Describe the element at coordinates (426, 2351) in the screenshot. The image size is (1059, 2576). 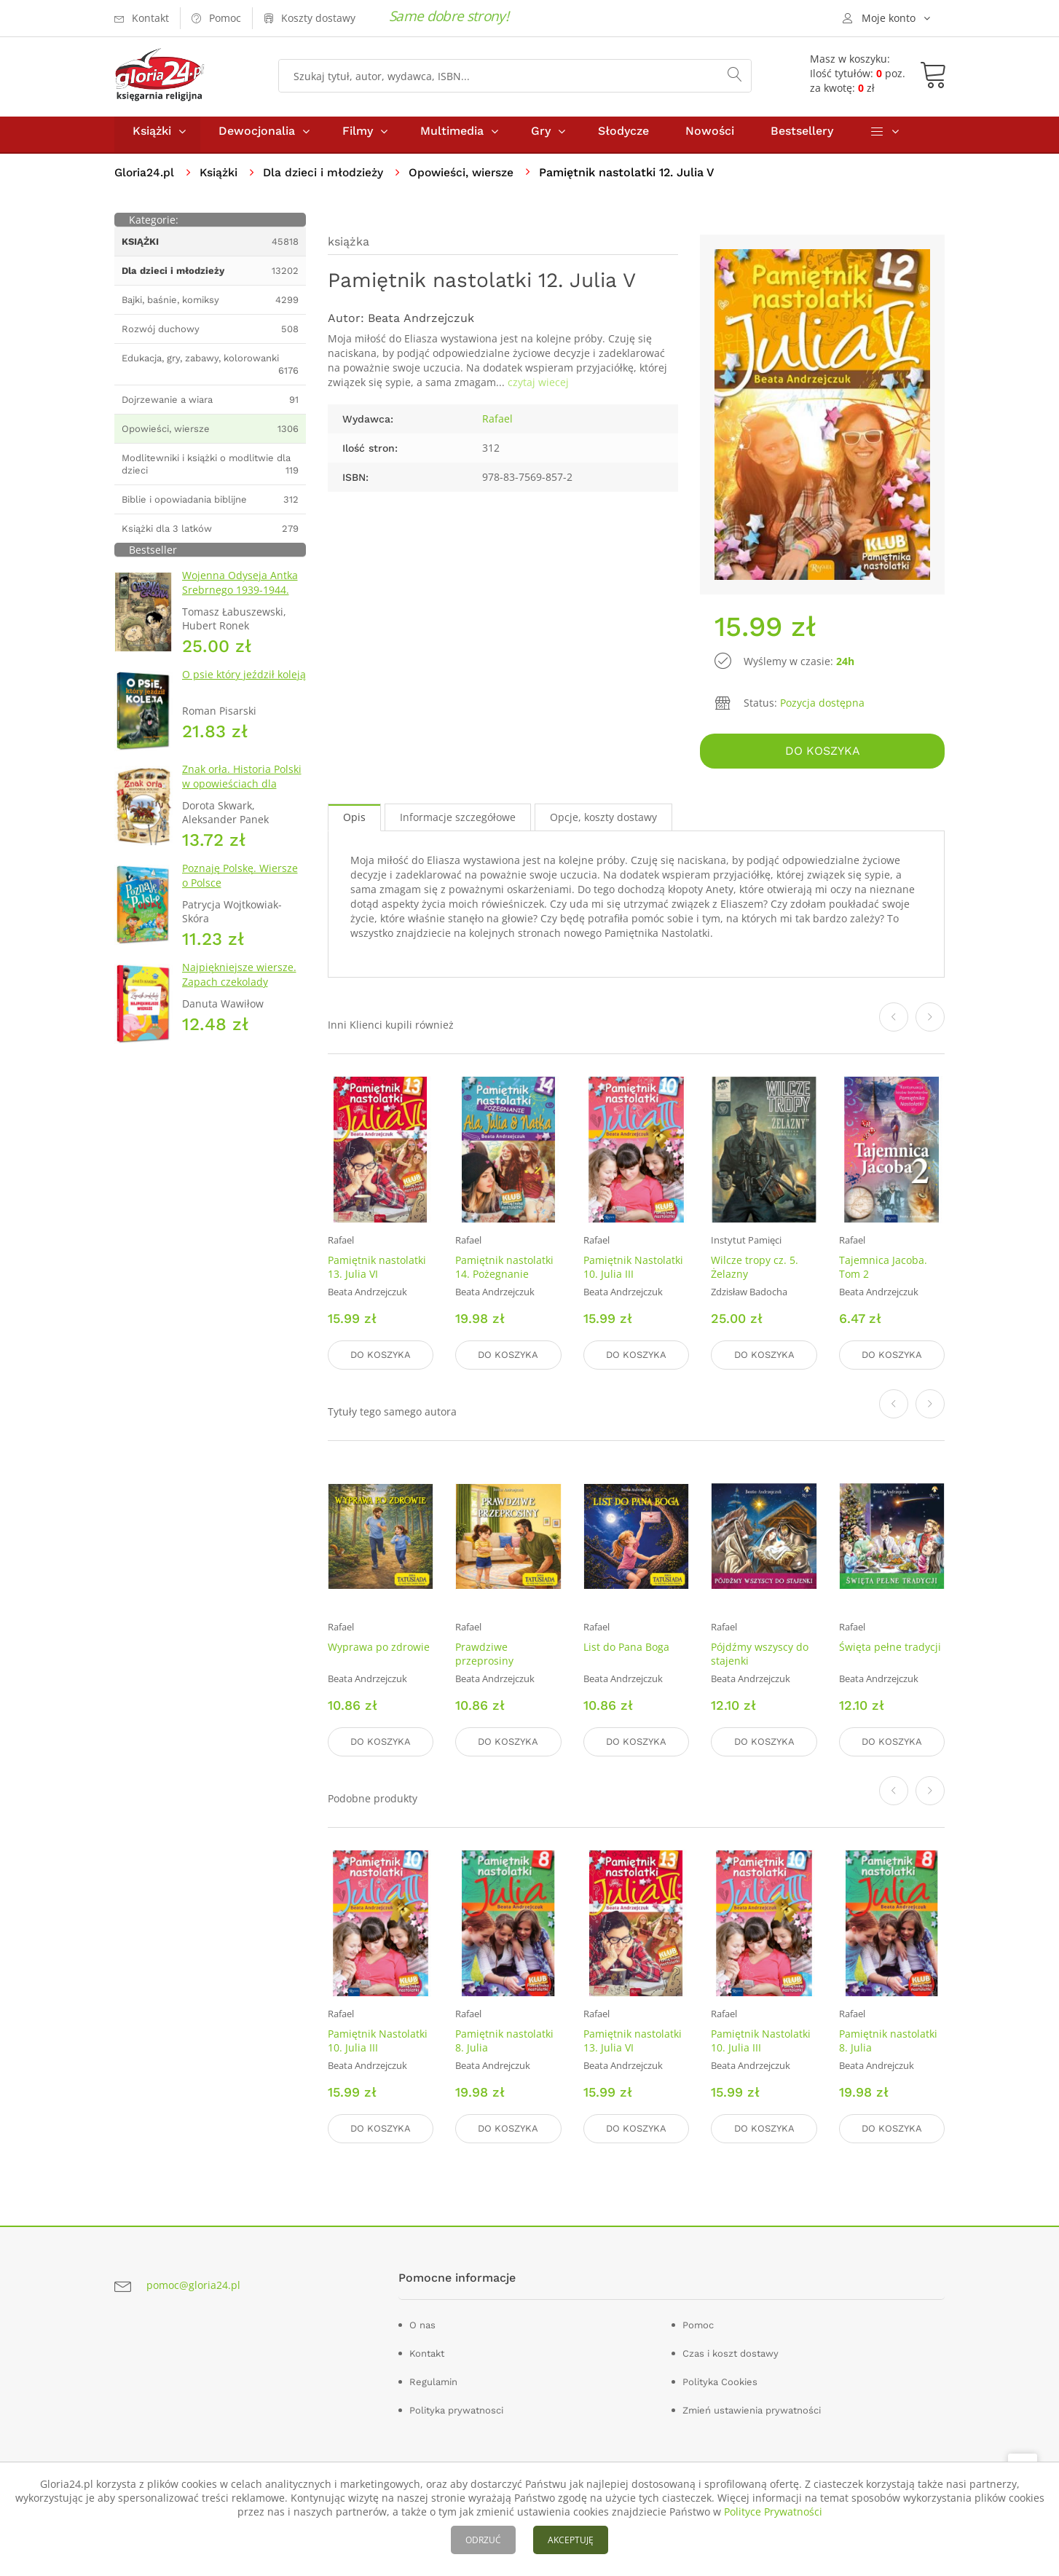
I see `Kontakt` at that location.